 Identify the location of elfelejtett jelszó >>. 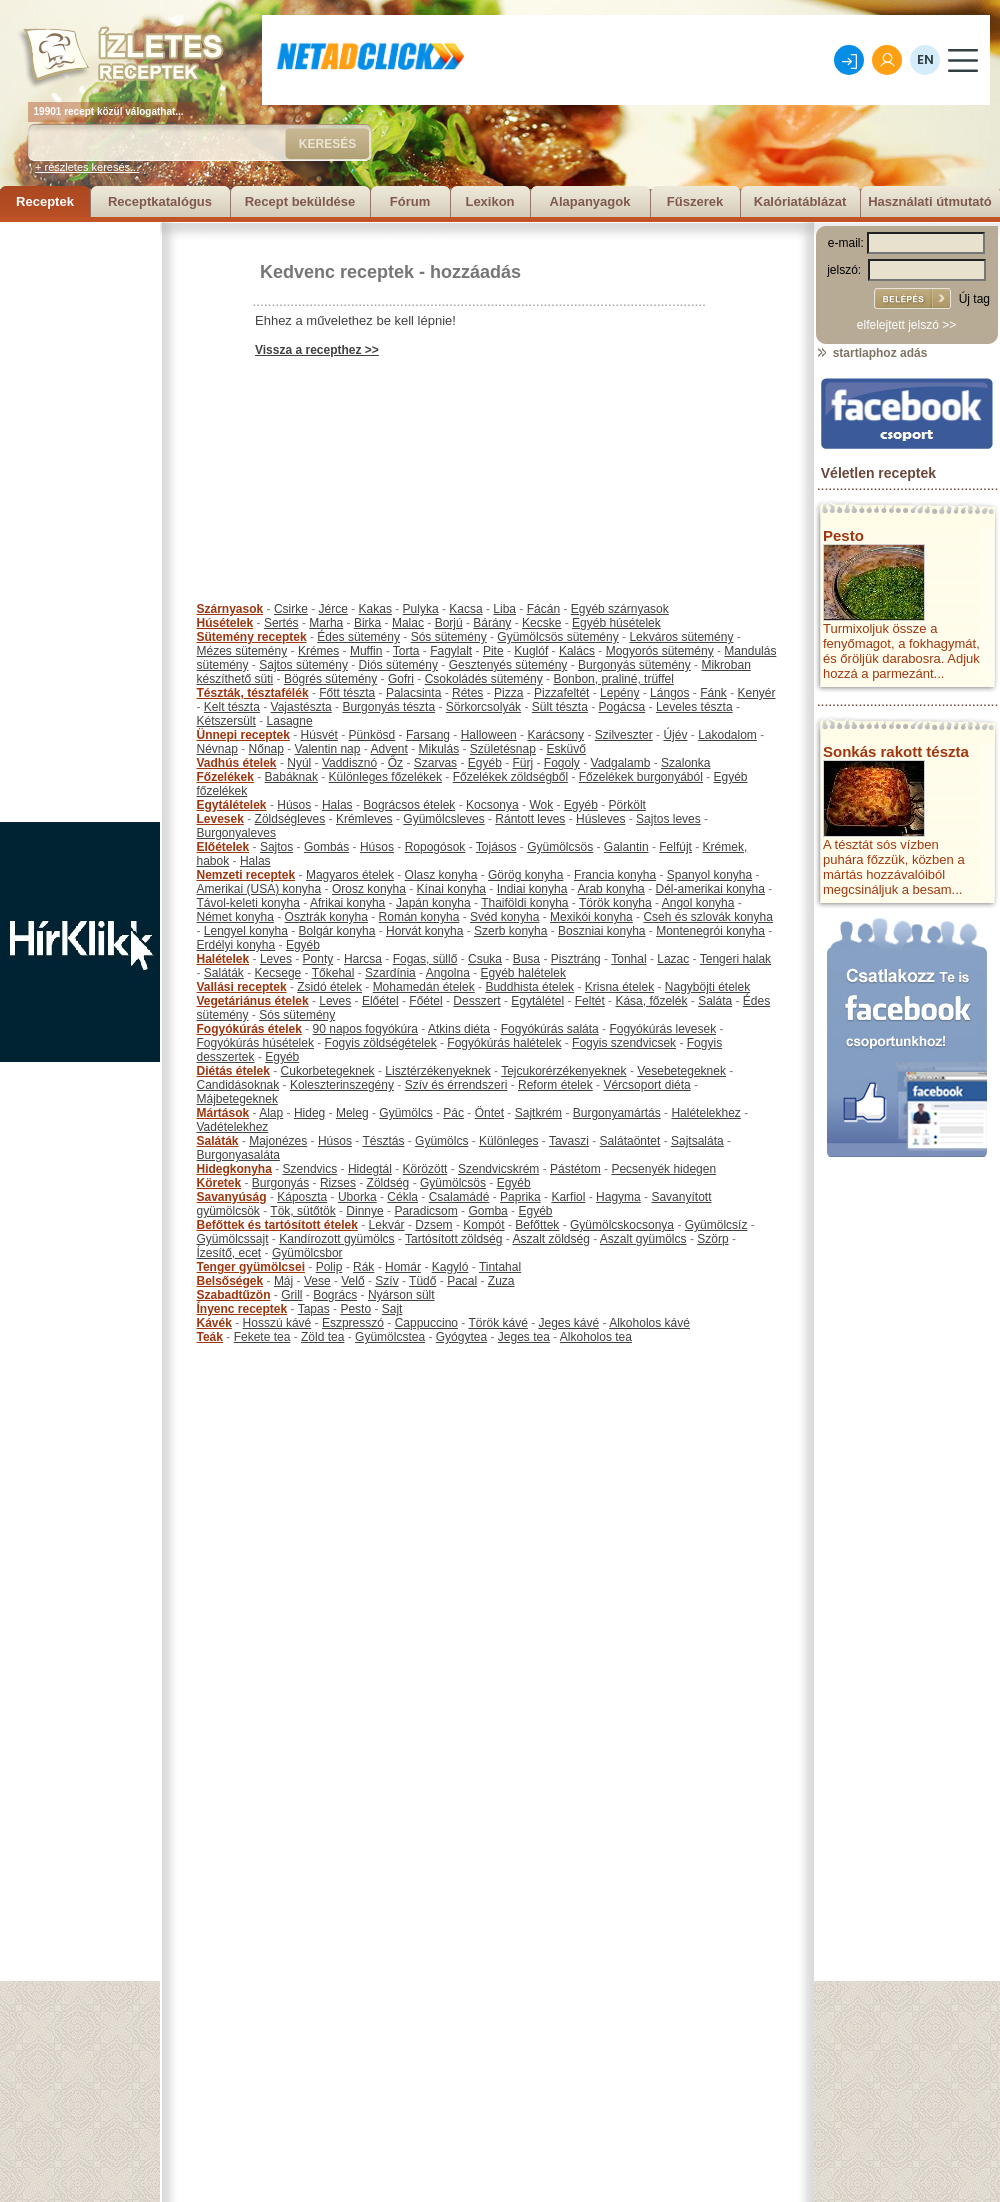
(906, 325).